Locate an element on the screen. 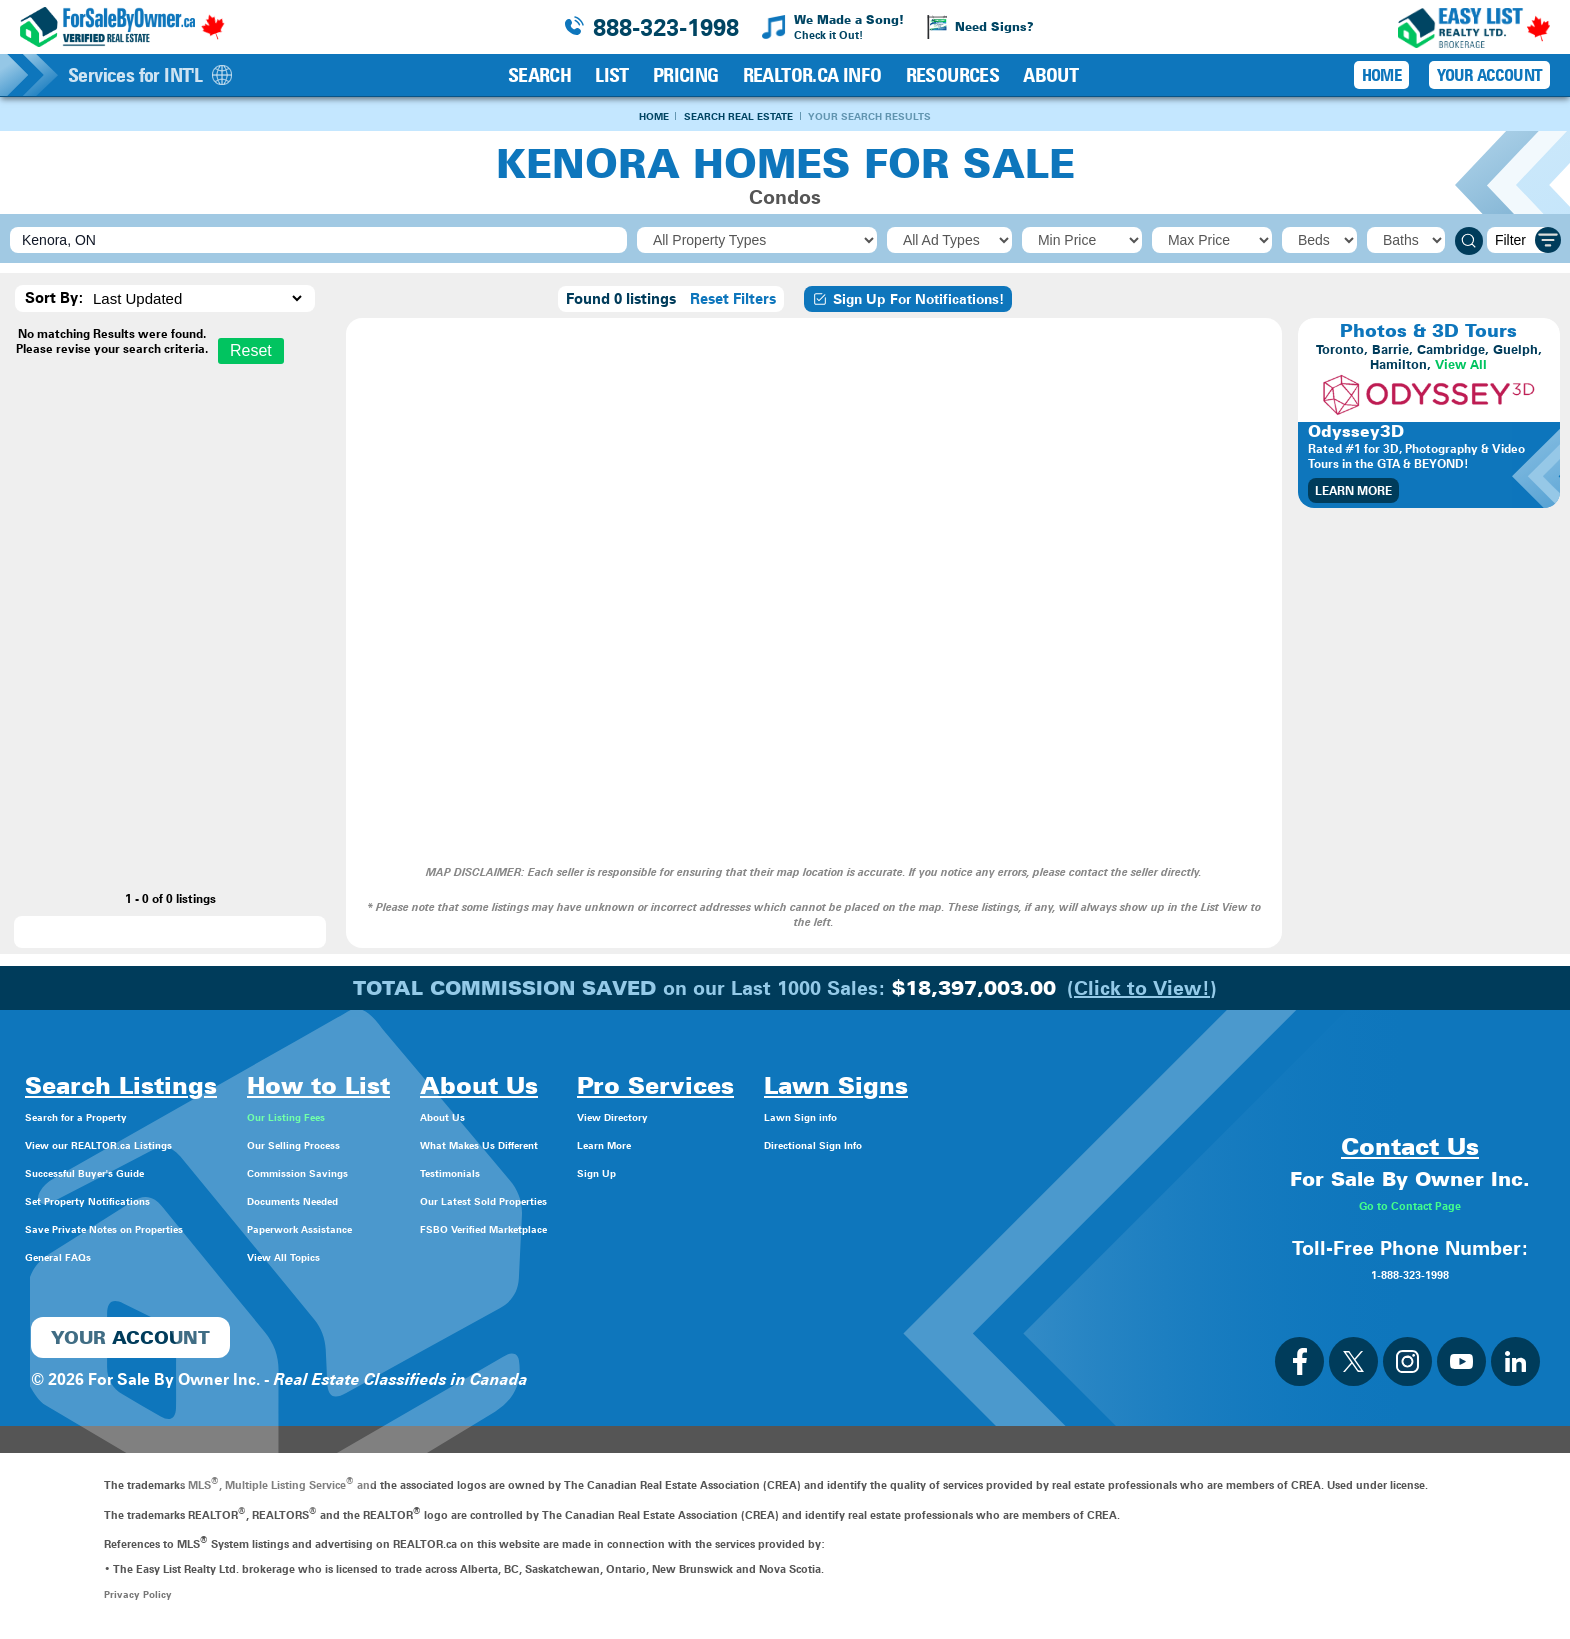 This screenshot has height=1639, width=1570. Reset is located at coordinates (251, 352).